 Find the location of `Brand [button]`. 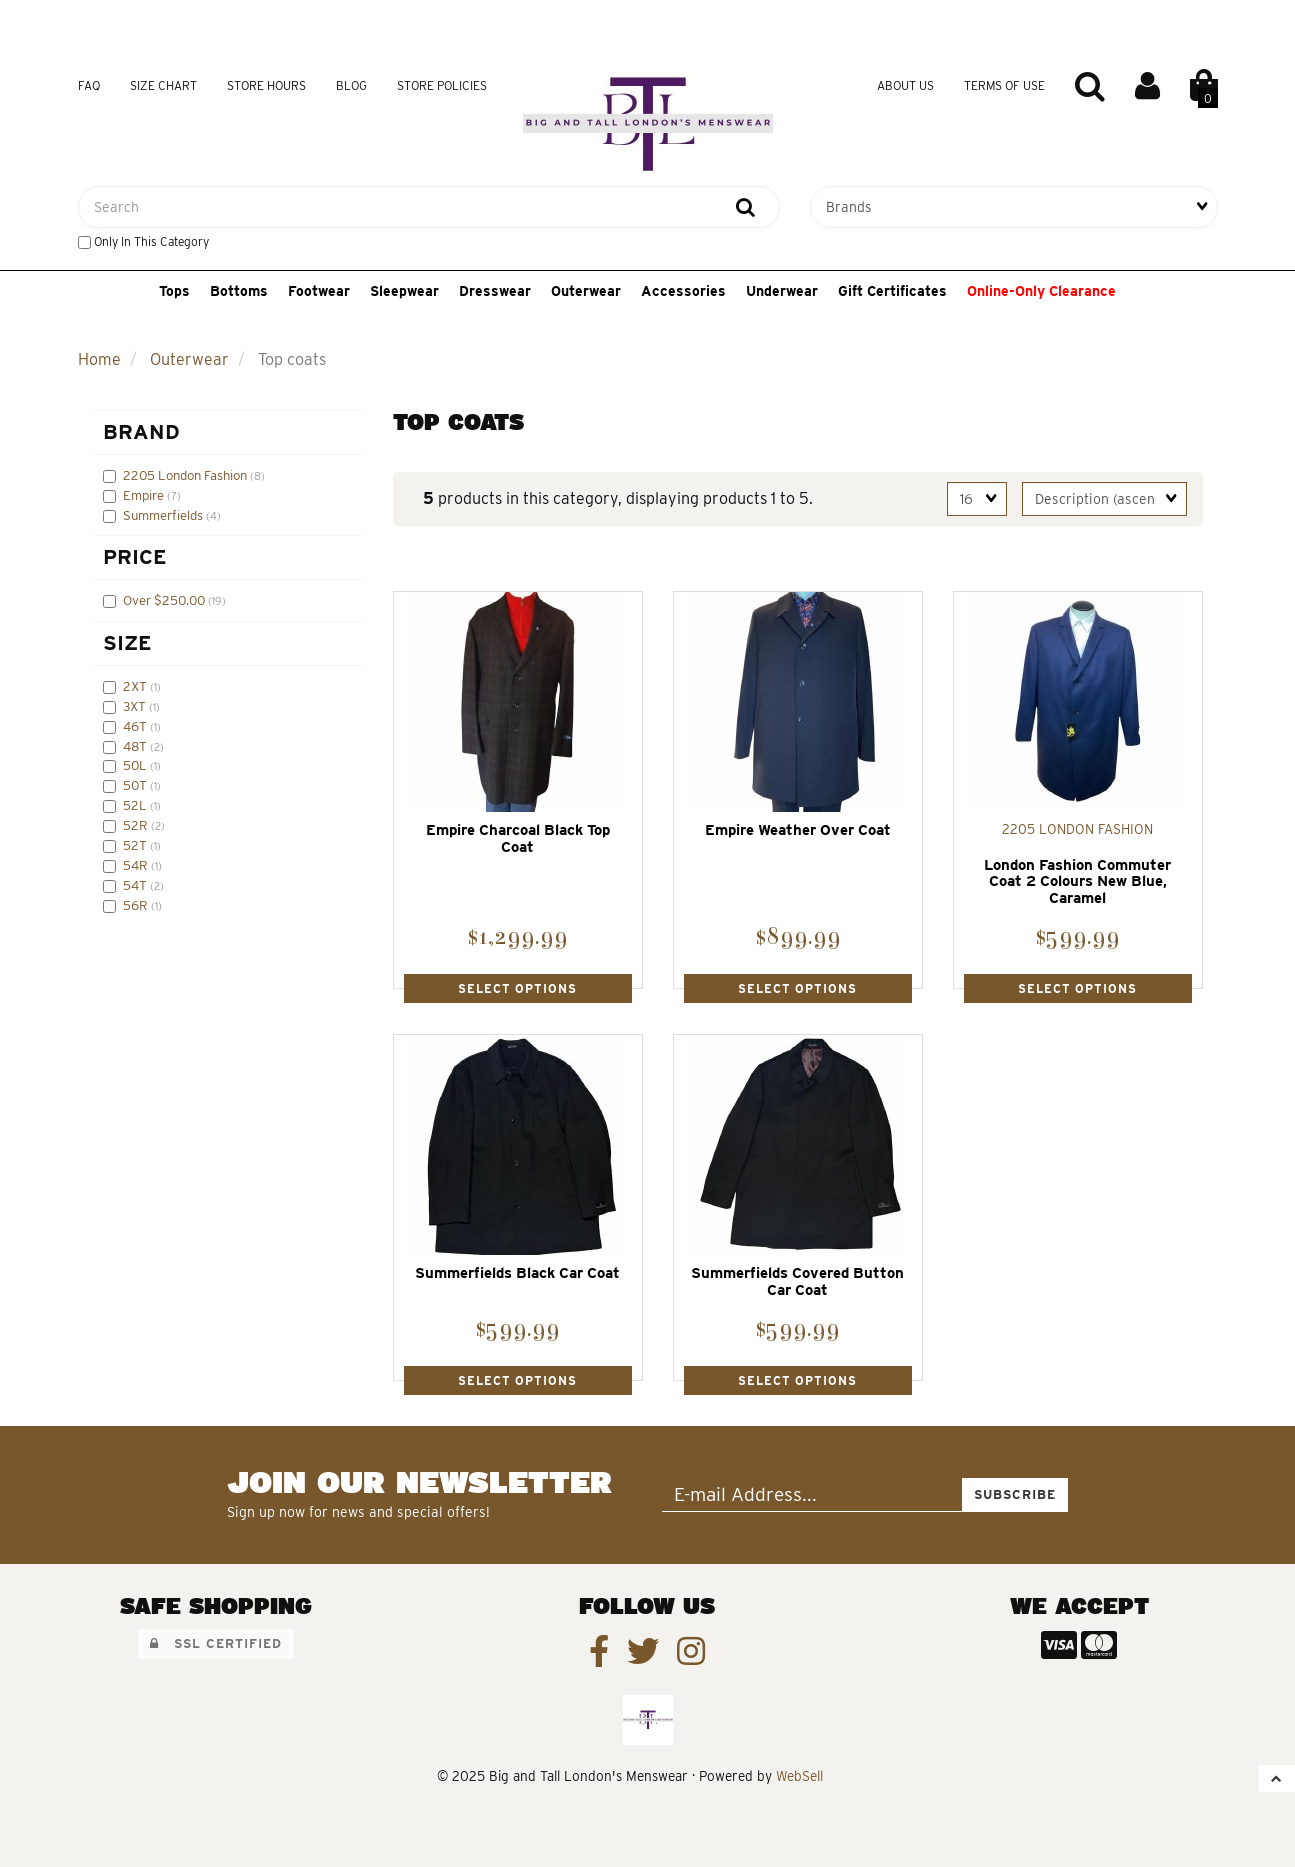

Brand [button] is located at coordinates (141, 431).